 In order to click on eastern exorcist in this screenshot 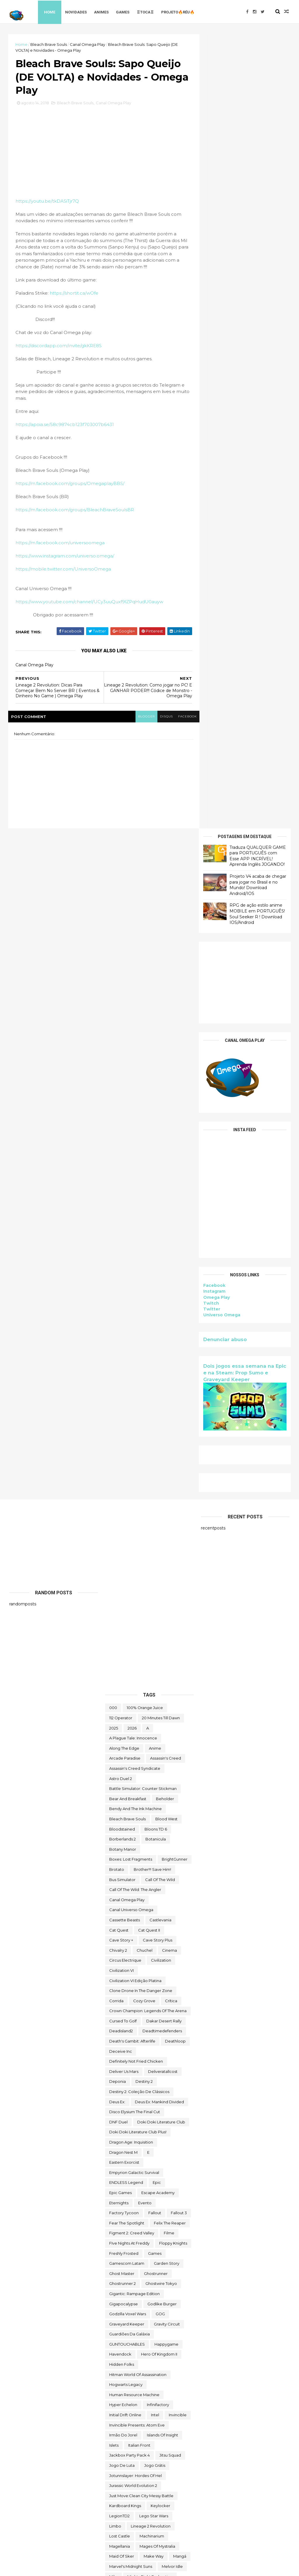, I will do `click(124, 1507)`.